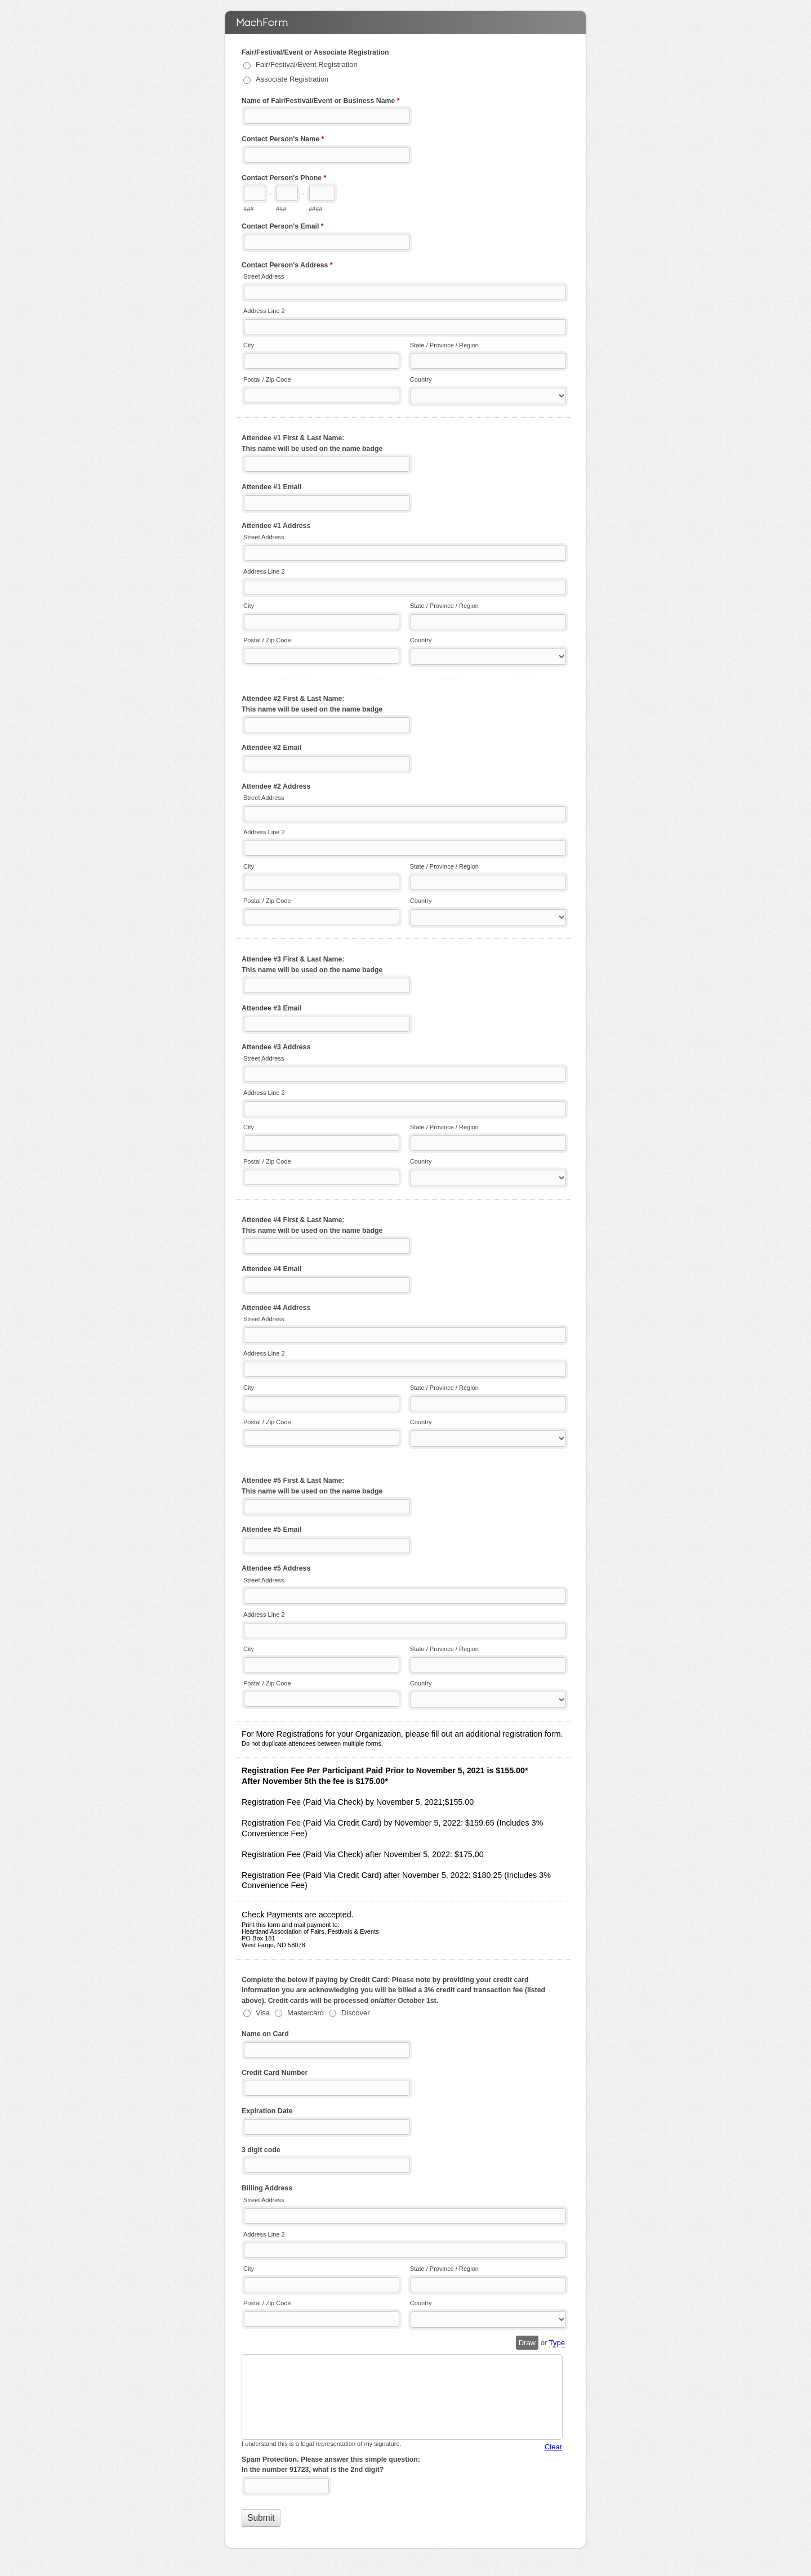 The width and height of the screenshot is (811, 2576). I want to click on ###, so click(248, 208).